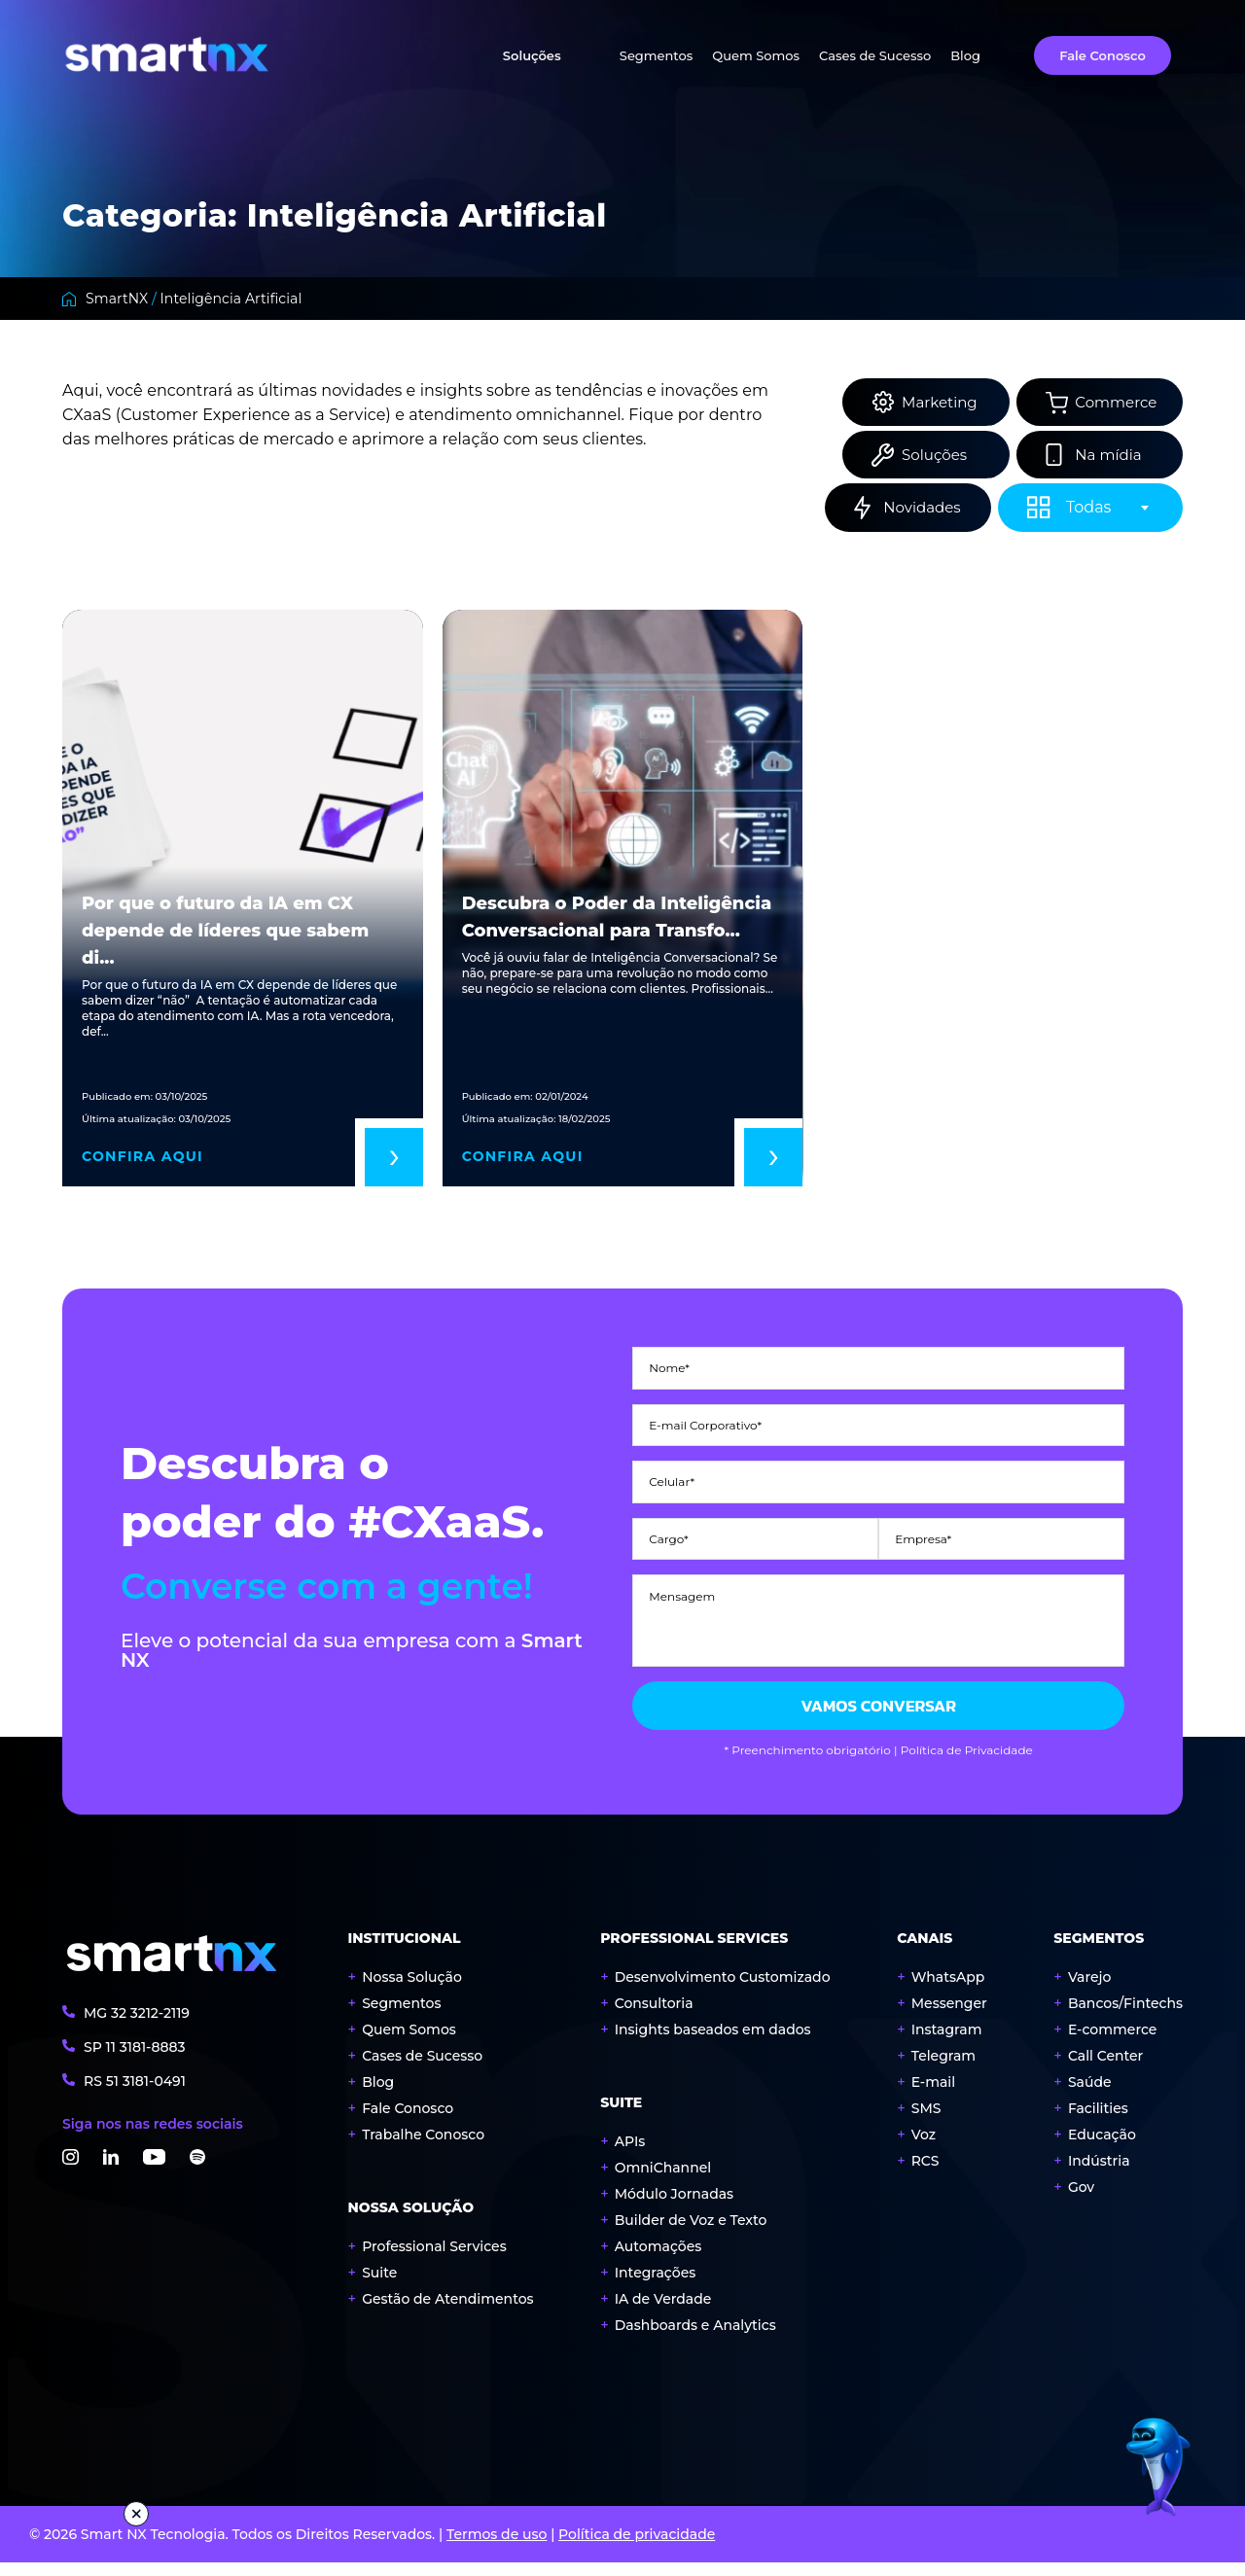 This screenshot has height=2576, width=1245. I want to click on Educação, so click(1102, 2148).